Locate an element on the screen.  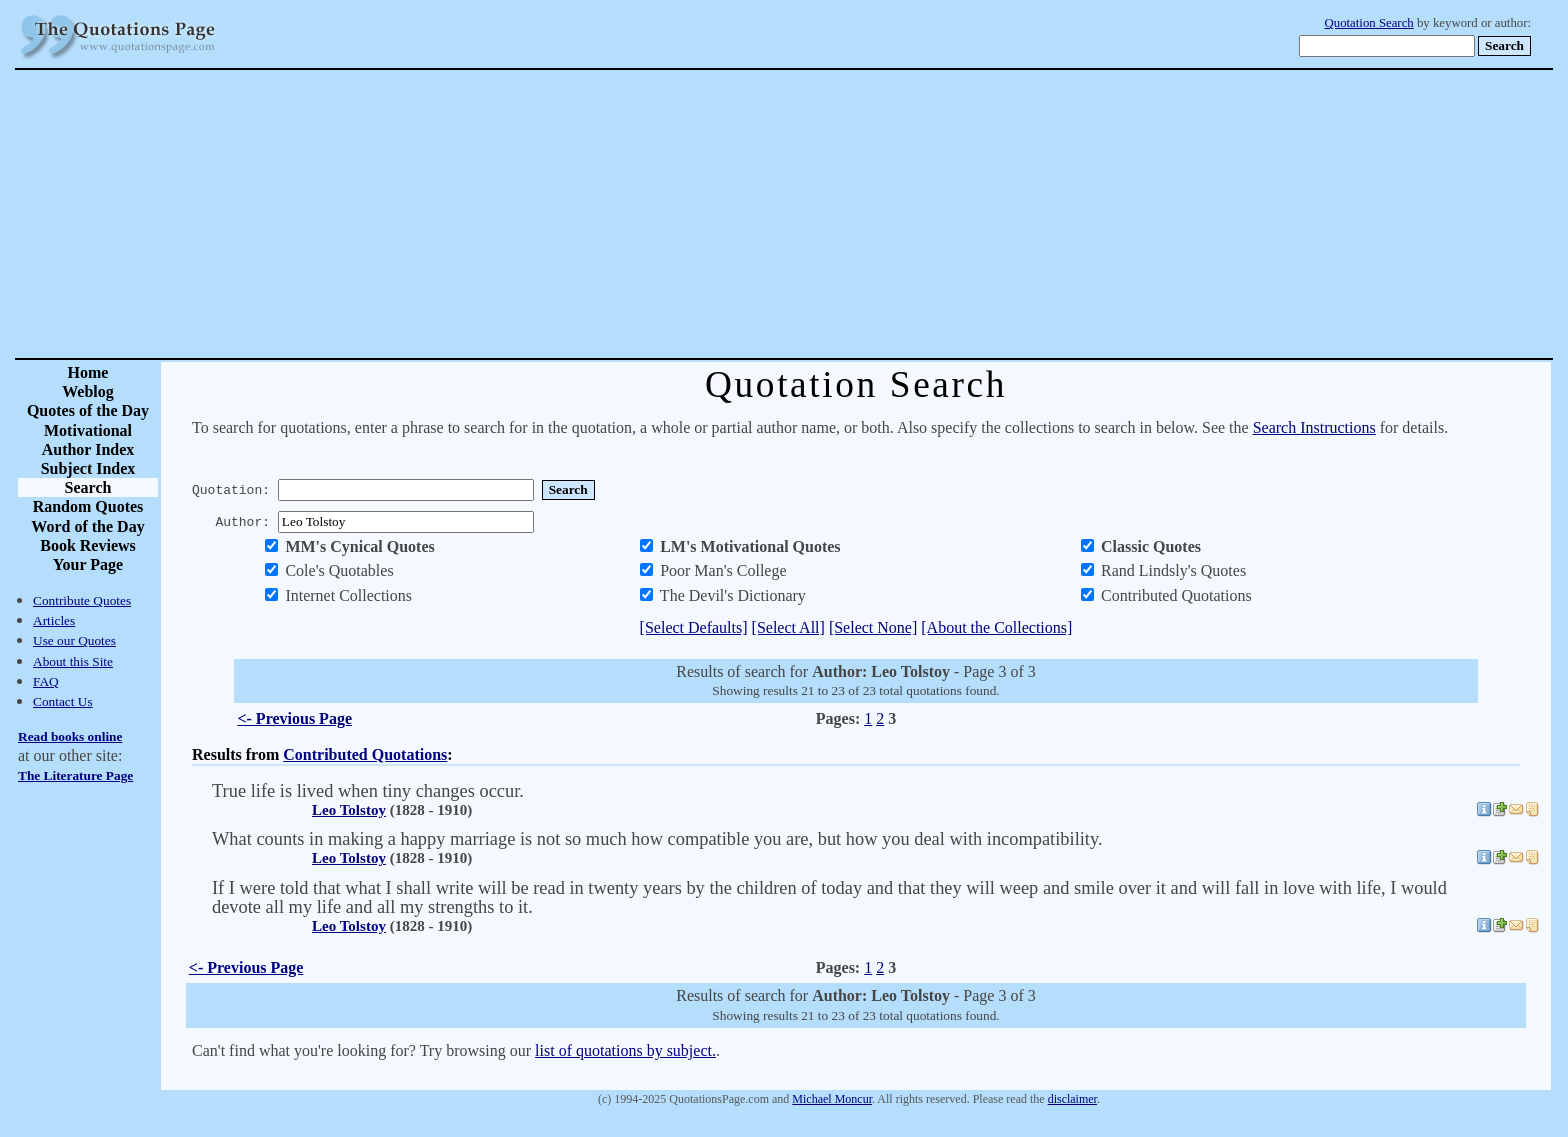
Home is located at coordinates (88, 372).